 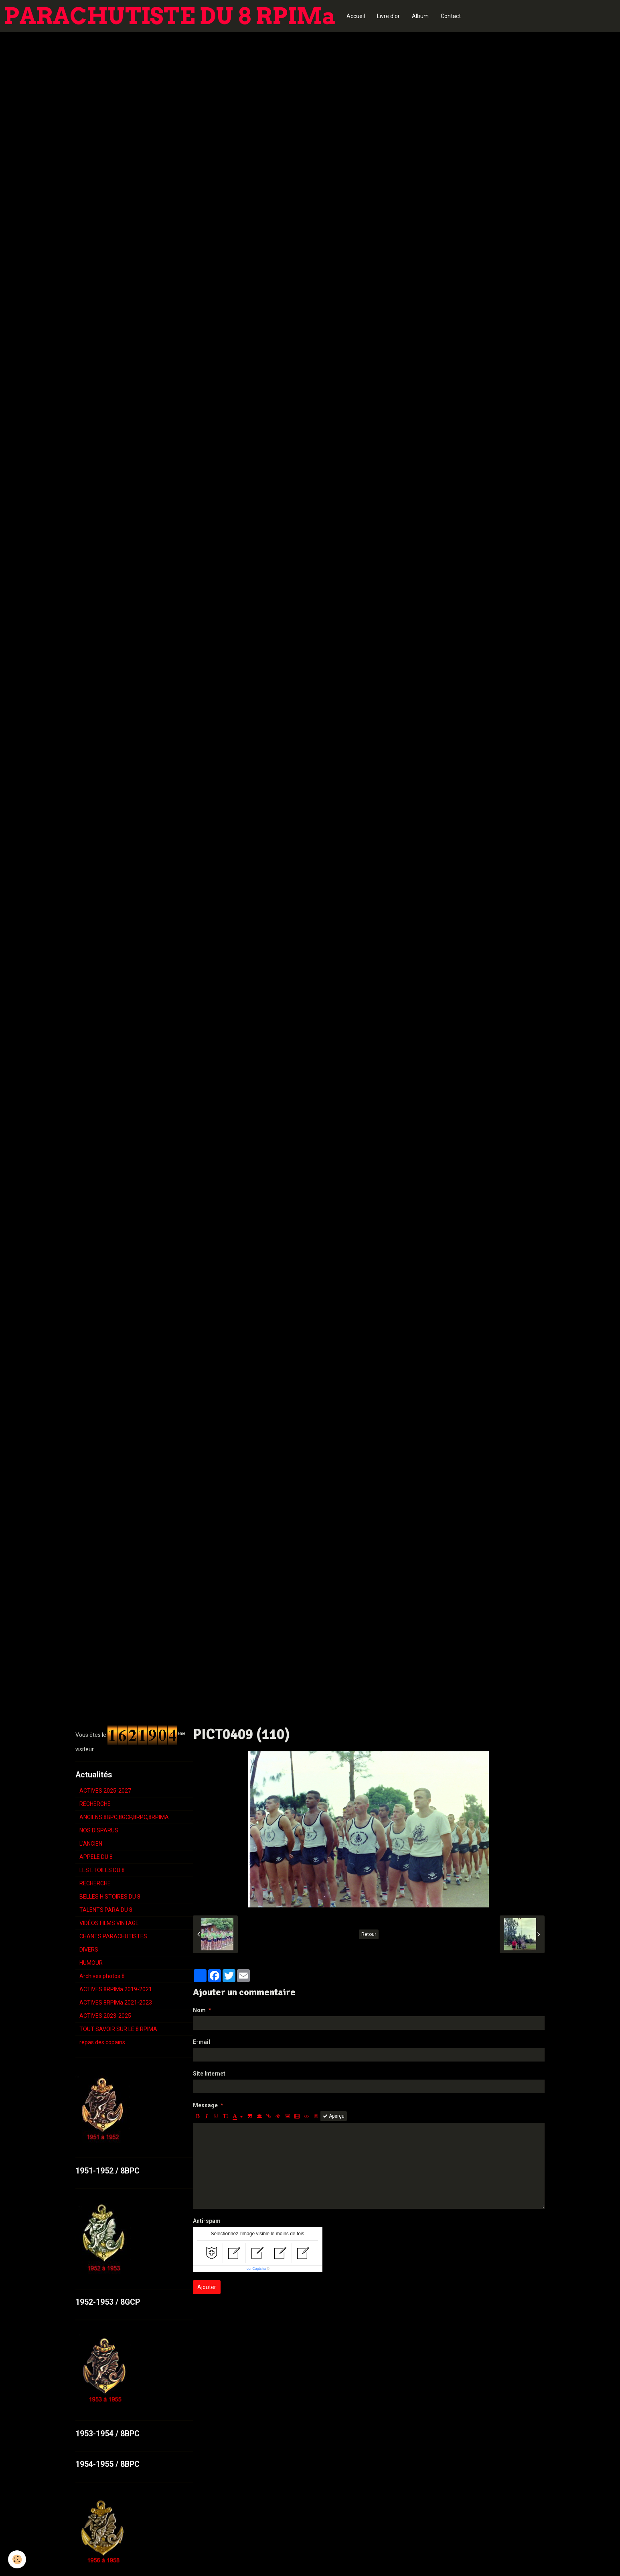 I want to click on Album, so click(x=420, y=16).